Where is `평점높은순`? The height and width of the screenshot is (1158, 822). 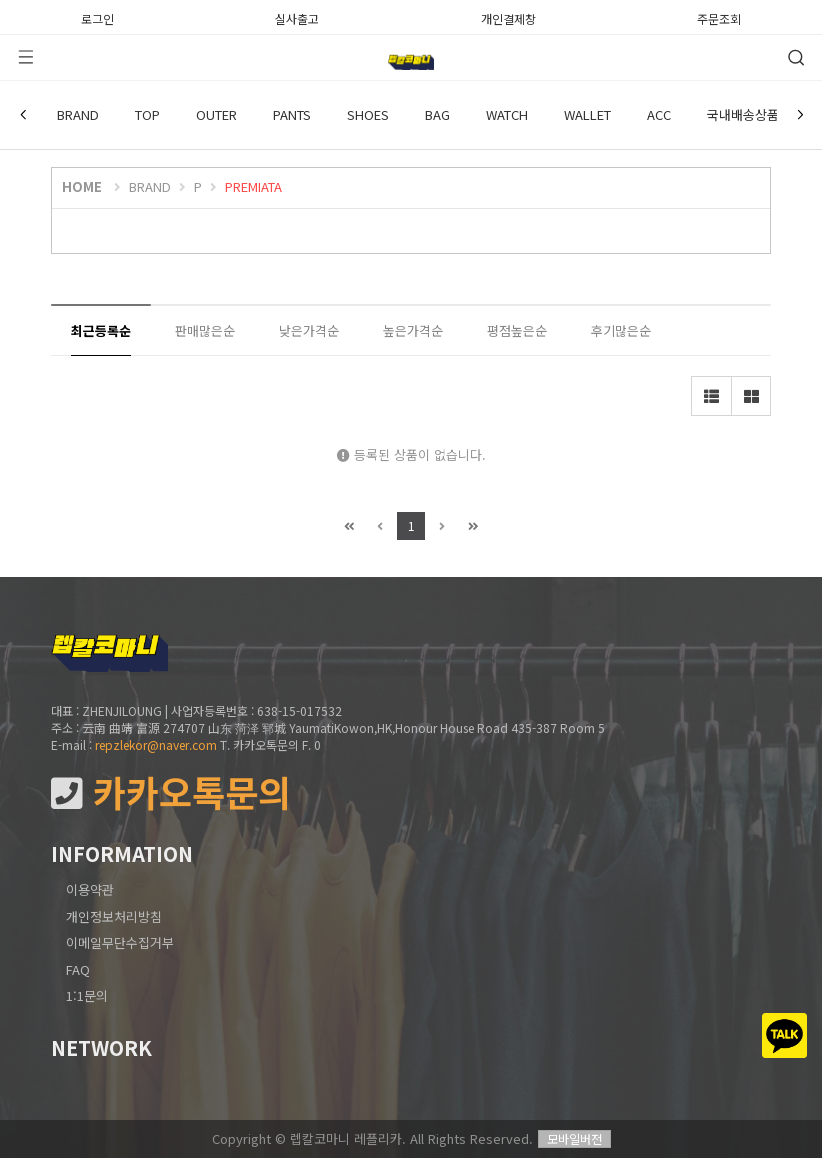
평점높은순 is located at coordinates (517, 330).